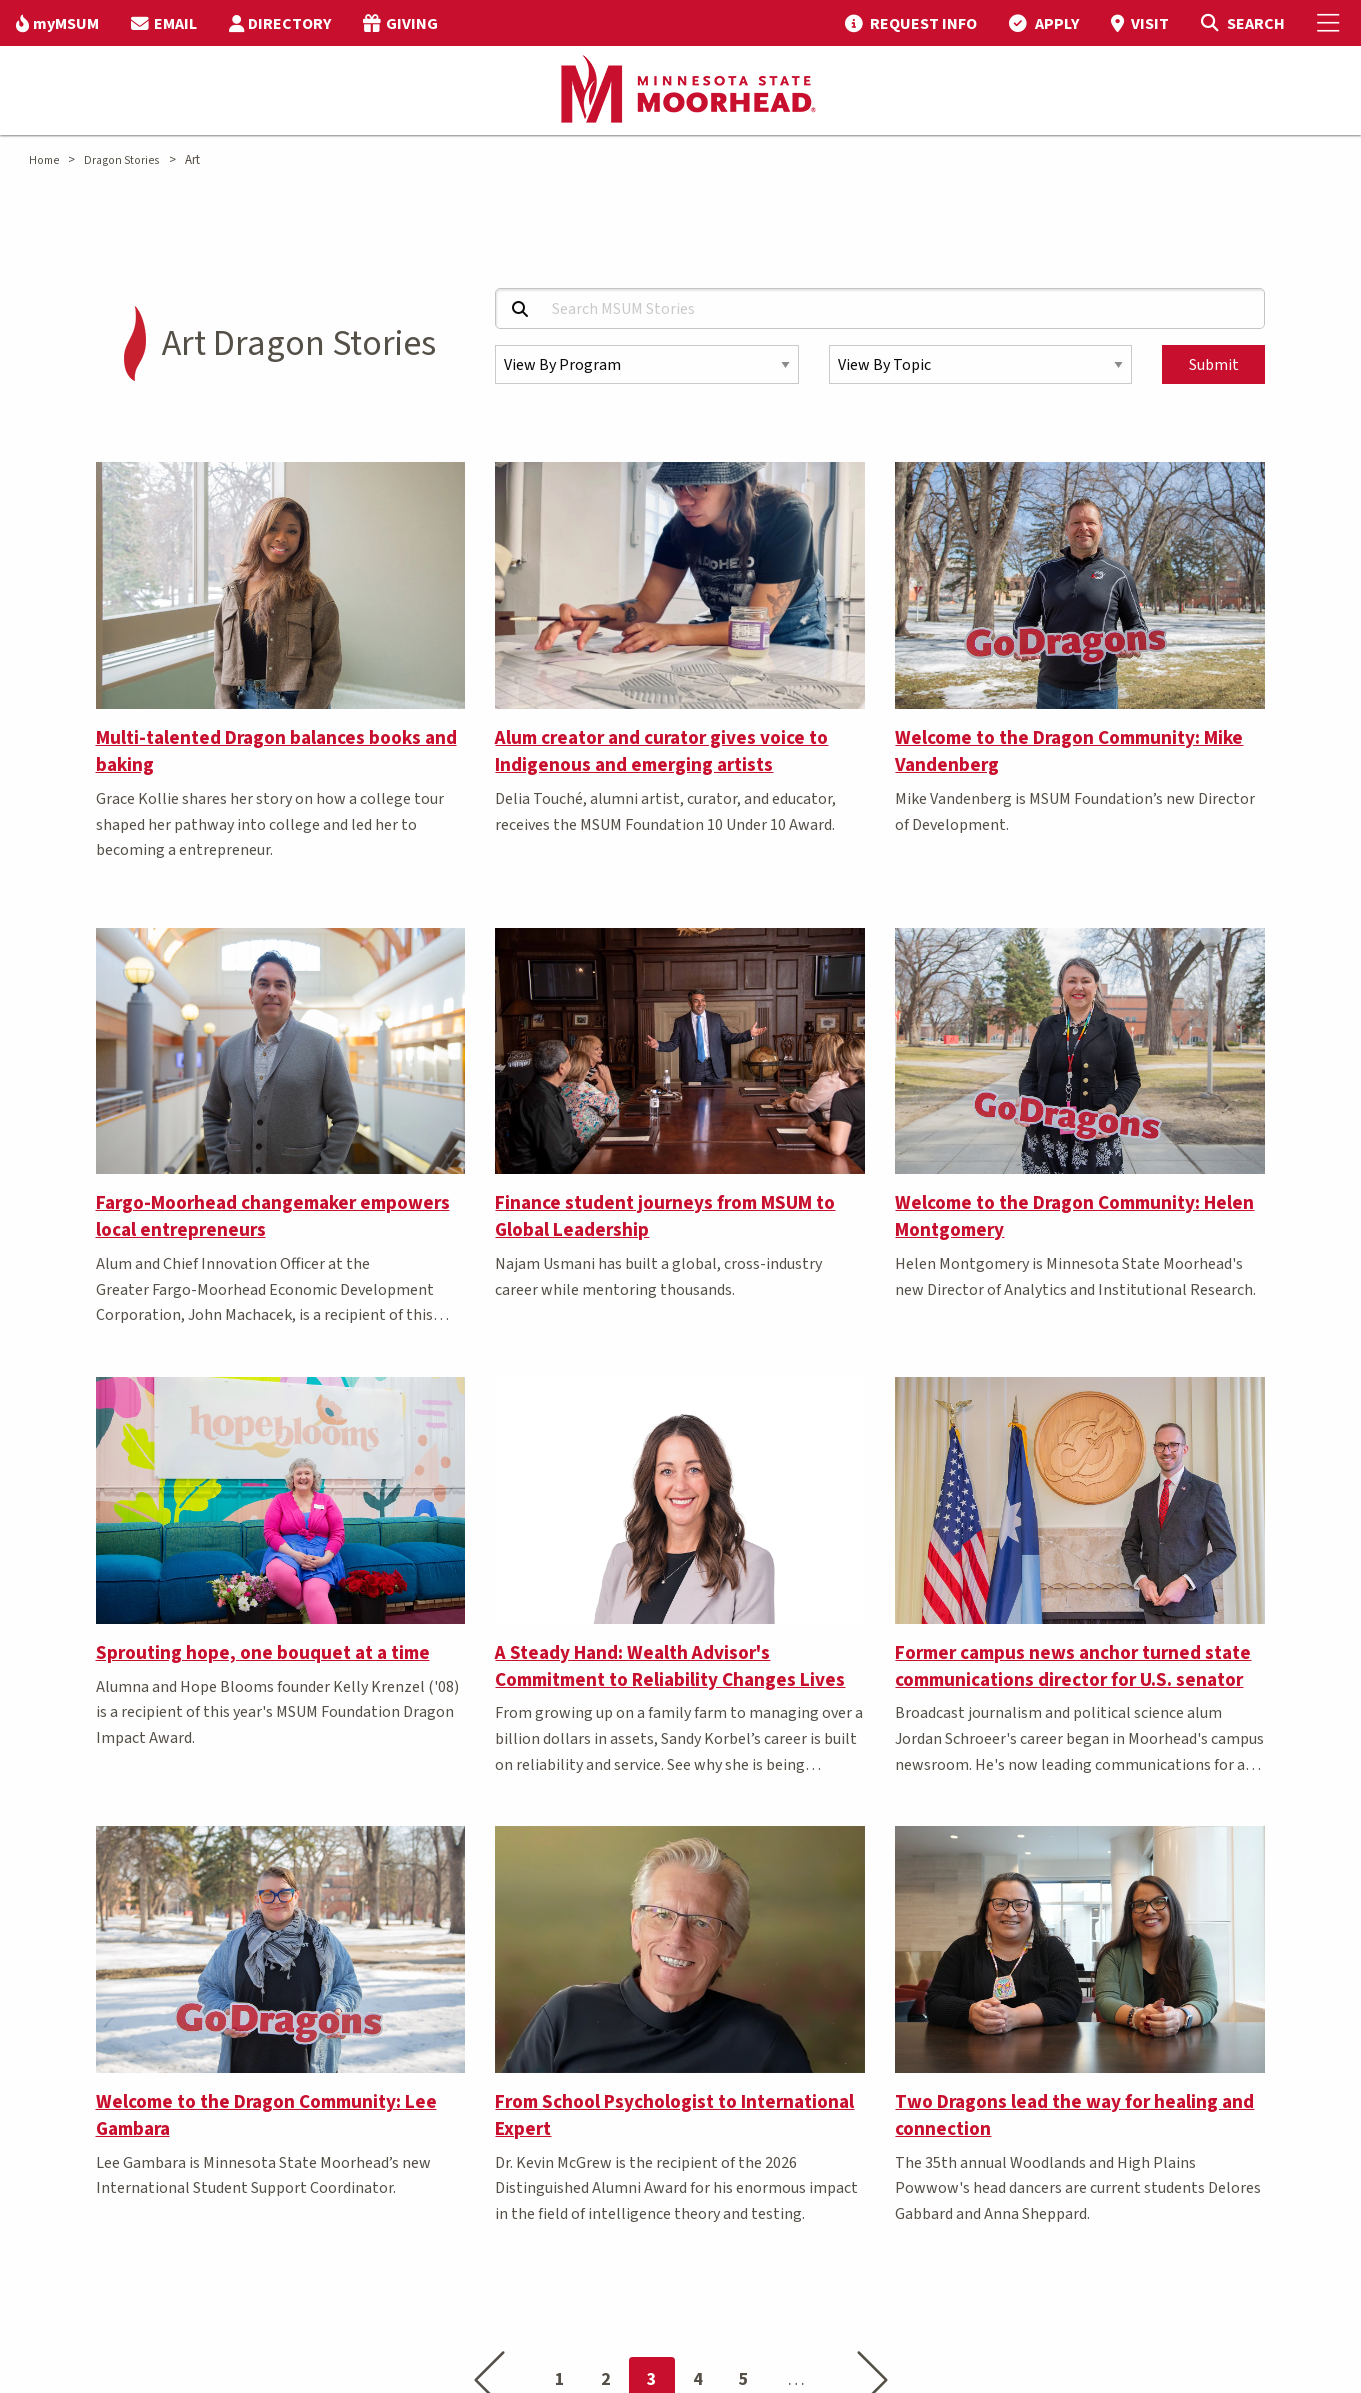 The image size is (1361, 2393). I want to click on [Toggle Search], so click(1242, 23).